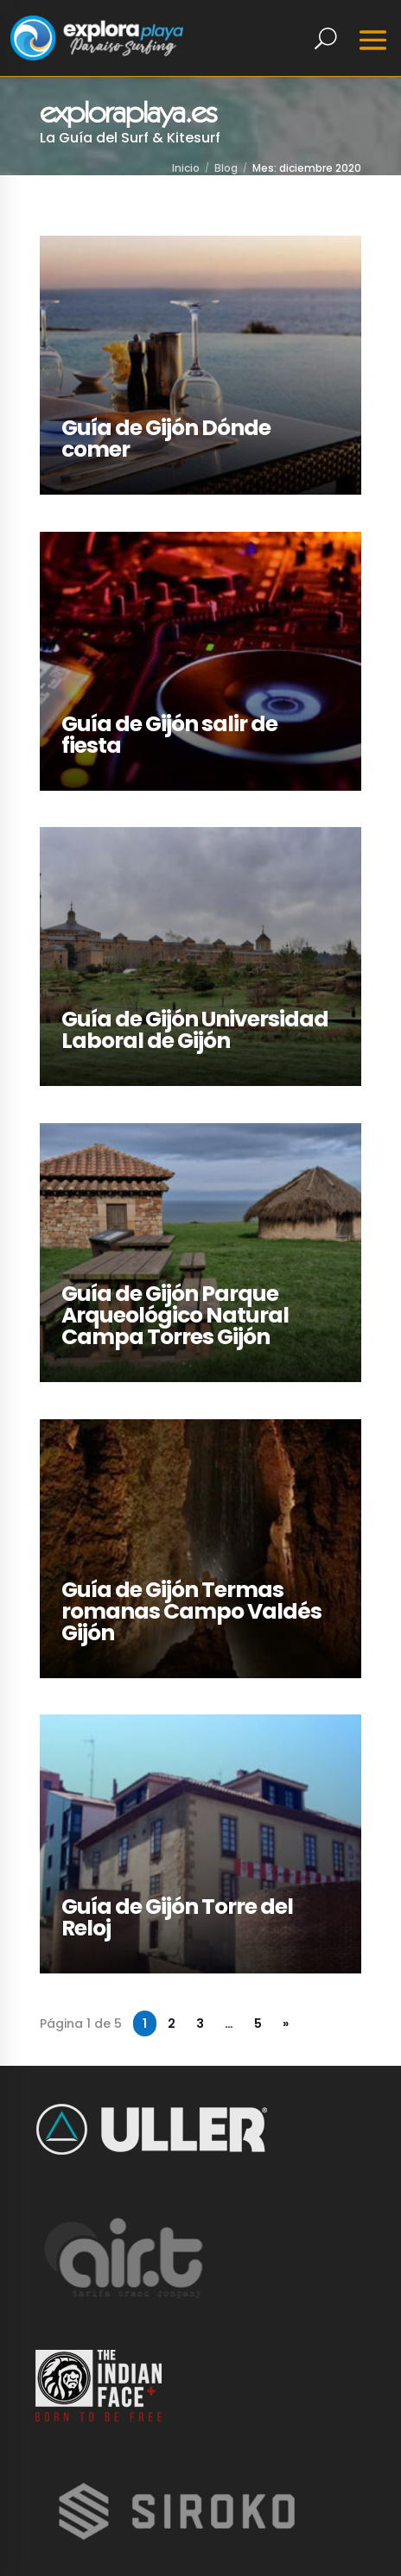  What do you see at coordinates (186, 168) in the screenshot?
I see `Inicio` at bounding box center [186, 168].